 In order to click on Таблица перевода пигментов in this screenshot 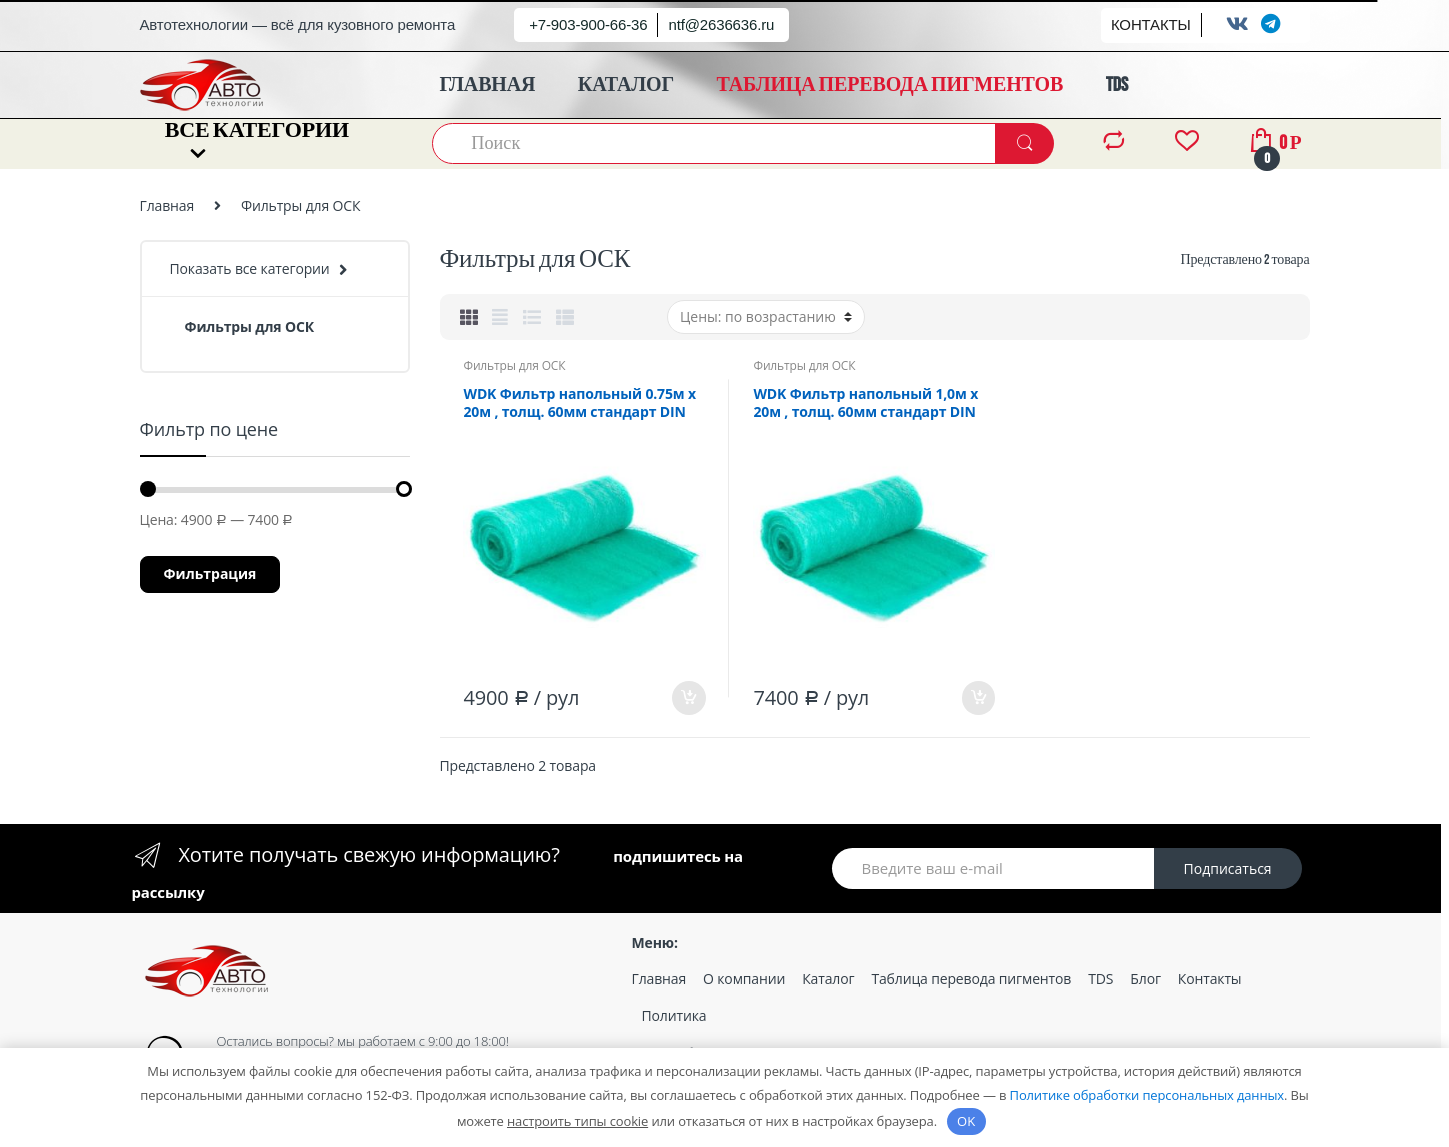, I will do `click(971, 978)`.